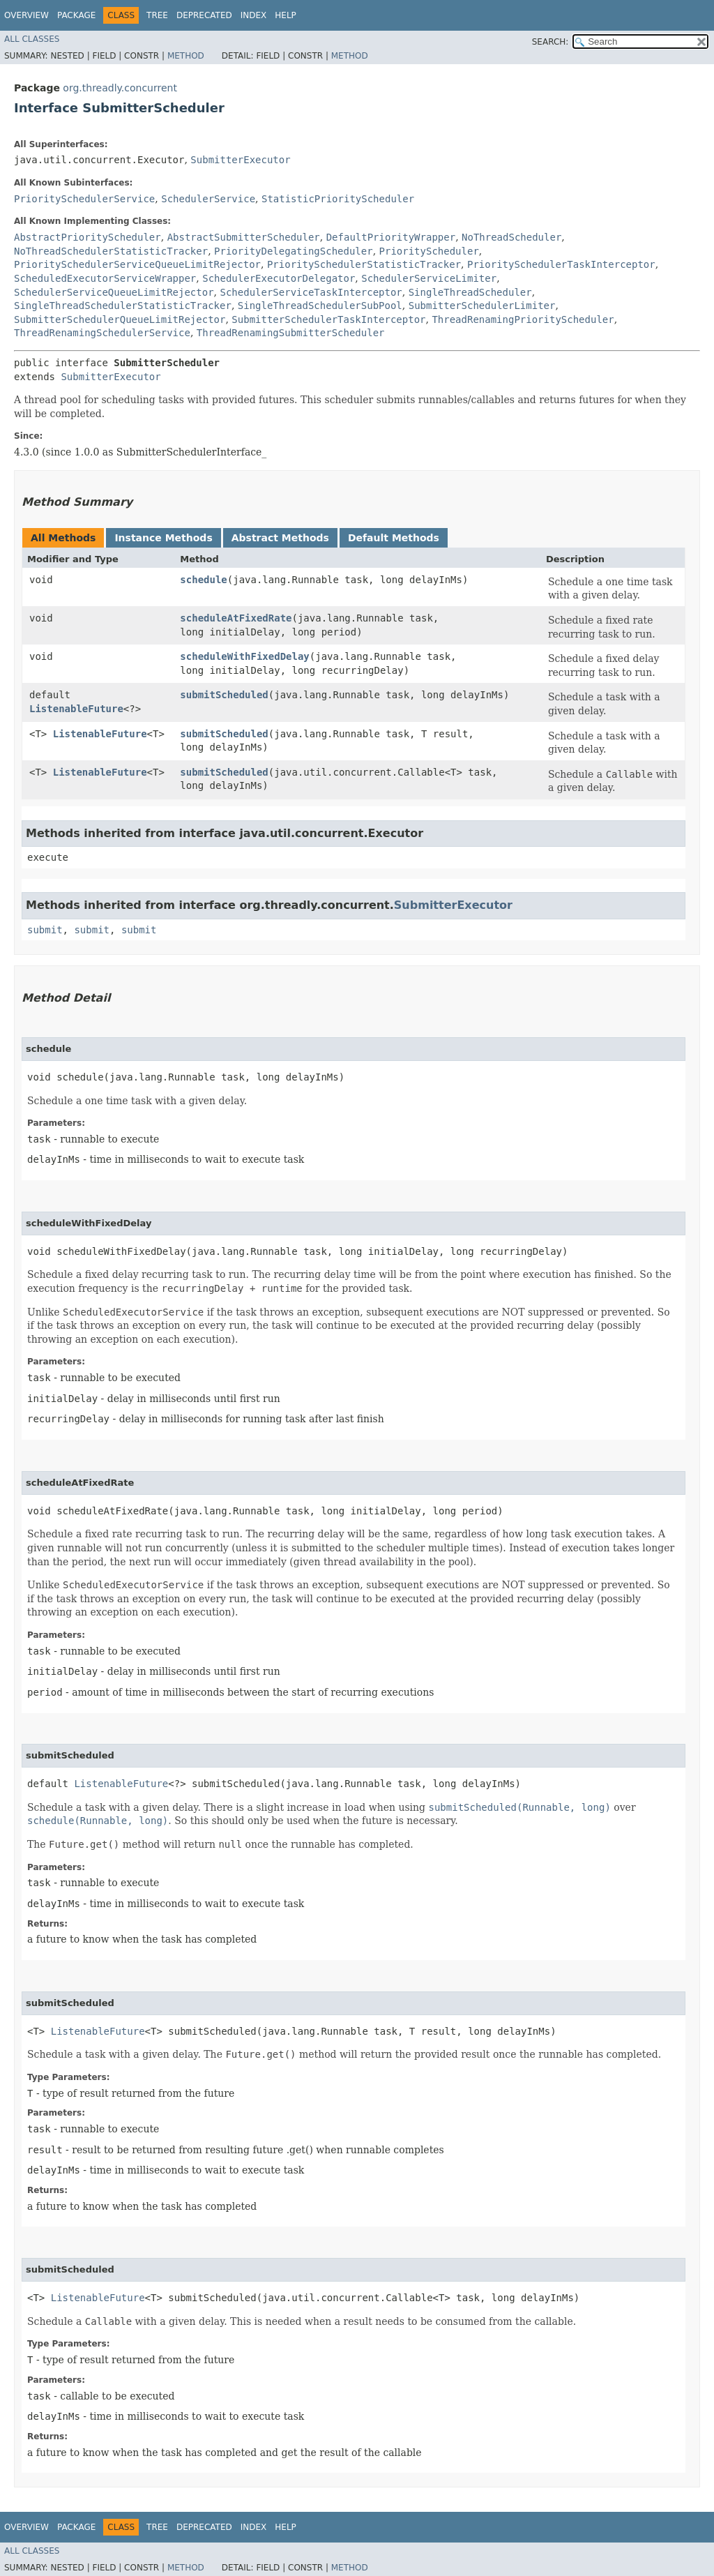  What do you see at coordinates (561, 264) in the screenshot?
I see `PrioritySchedulerTaskInterceptor` at bounding box center [561, 264].